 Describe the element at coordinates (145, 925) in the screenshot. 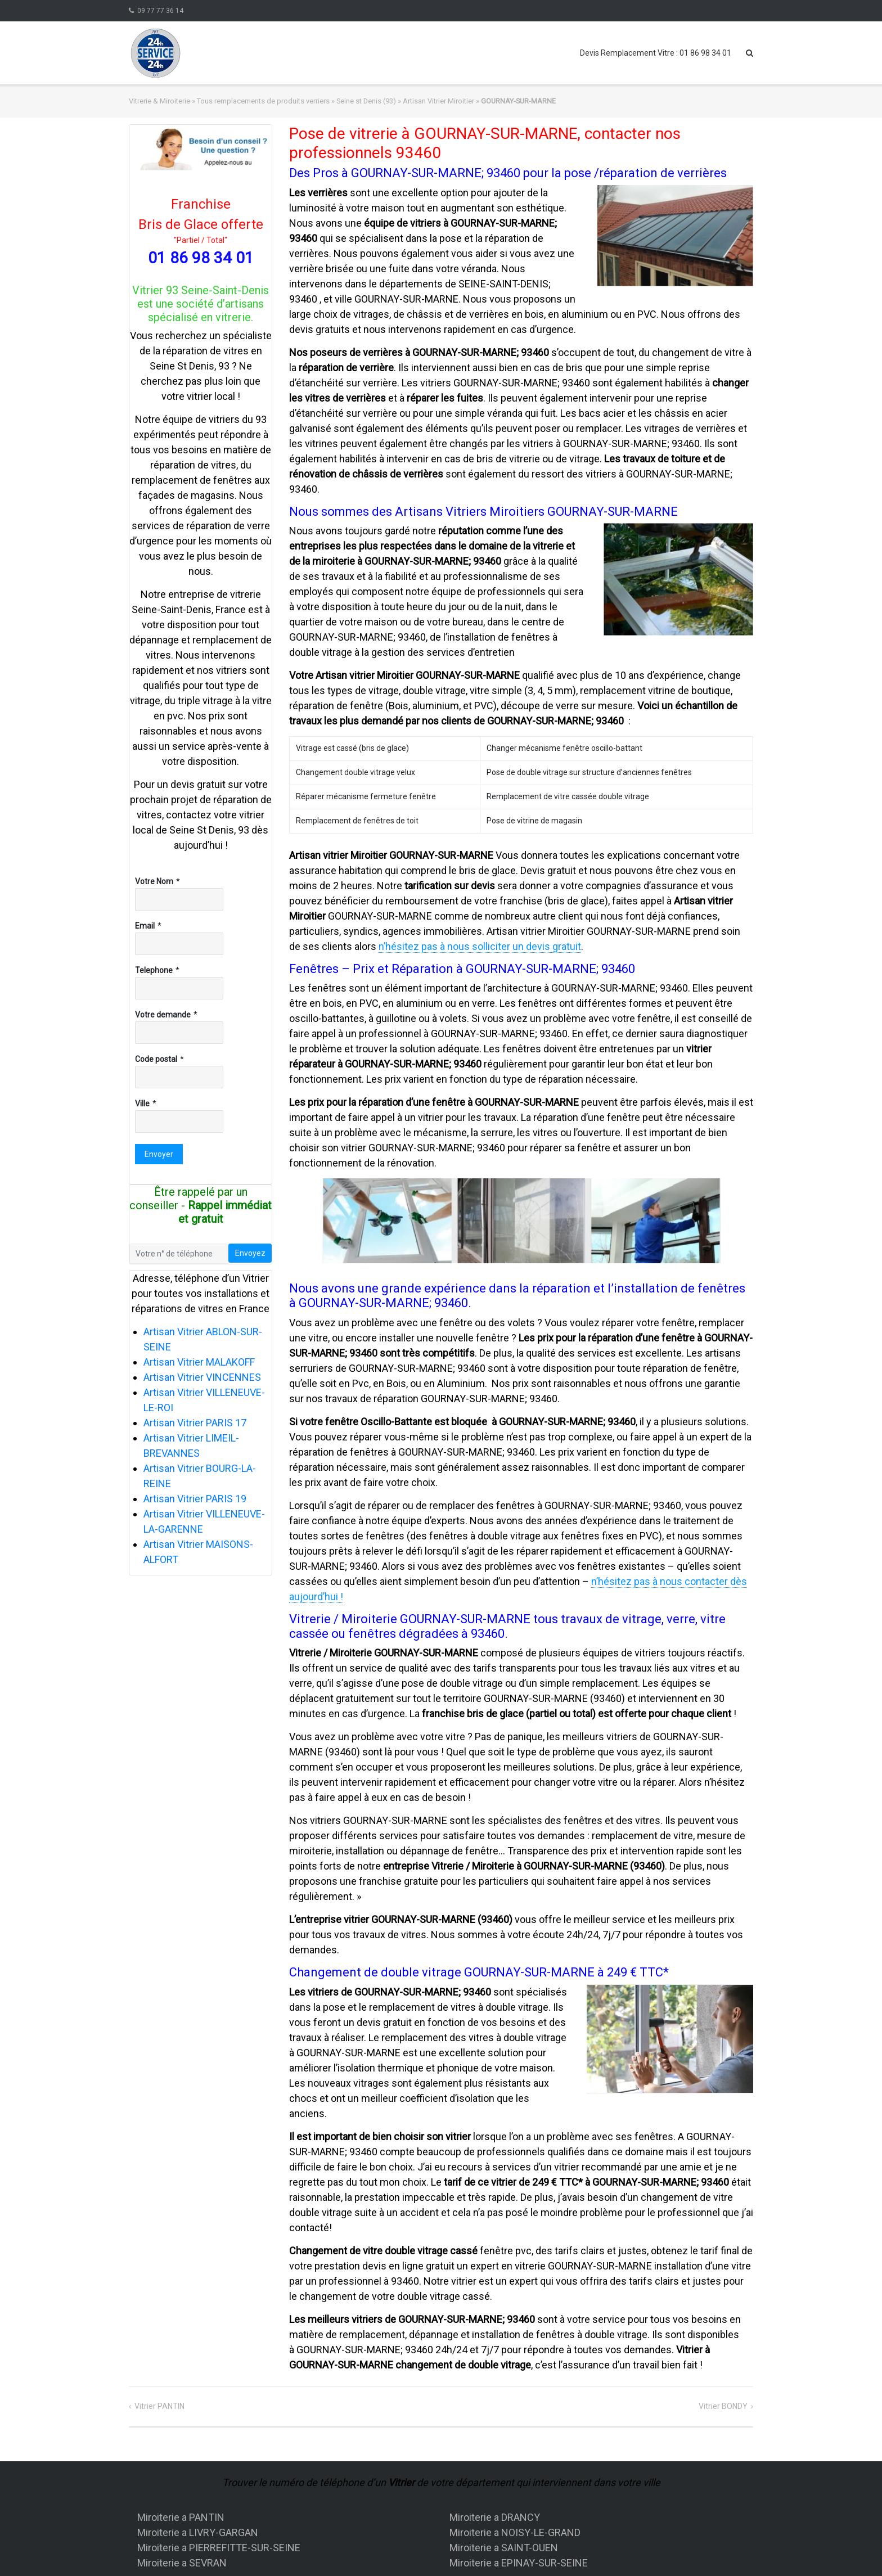

I see `Email` at that location.